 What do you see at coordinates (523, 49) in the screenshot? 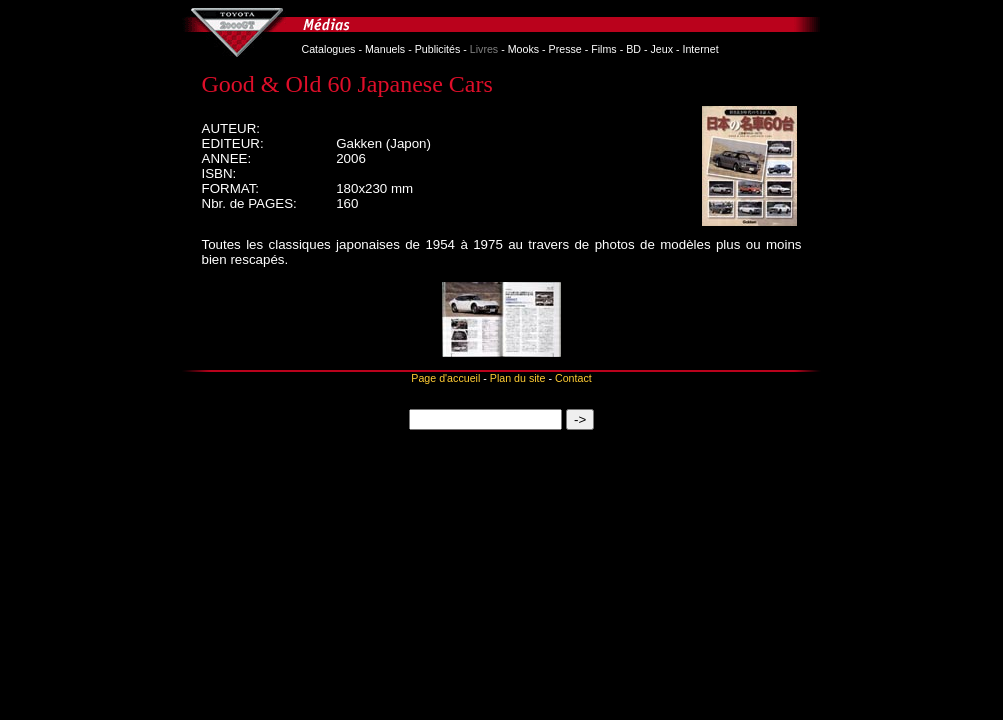
I see `Mooks` at bounding box center [523, 49].